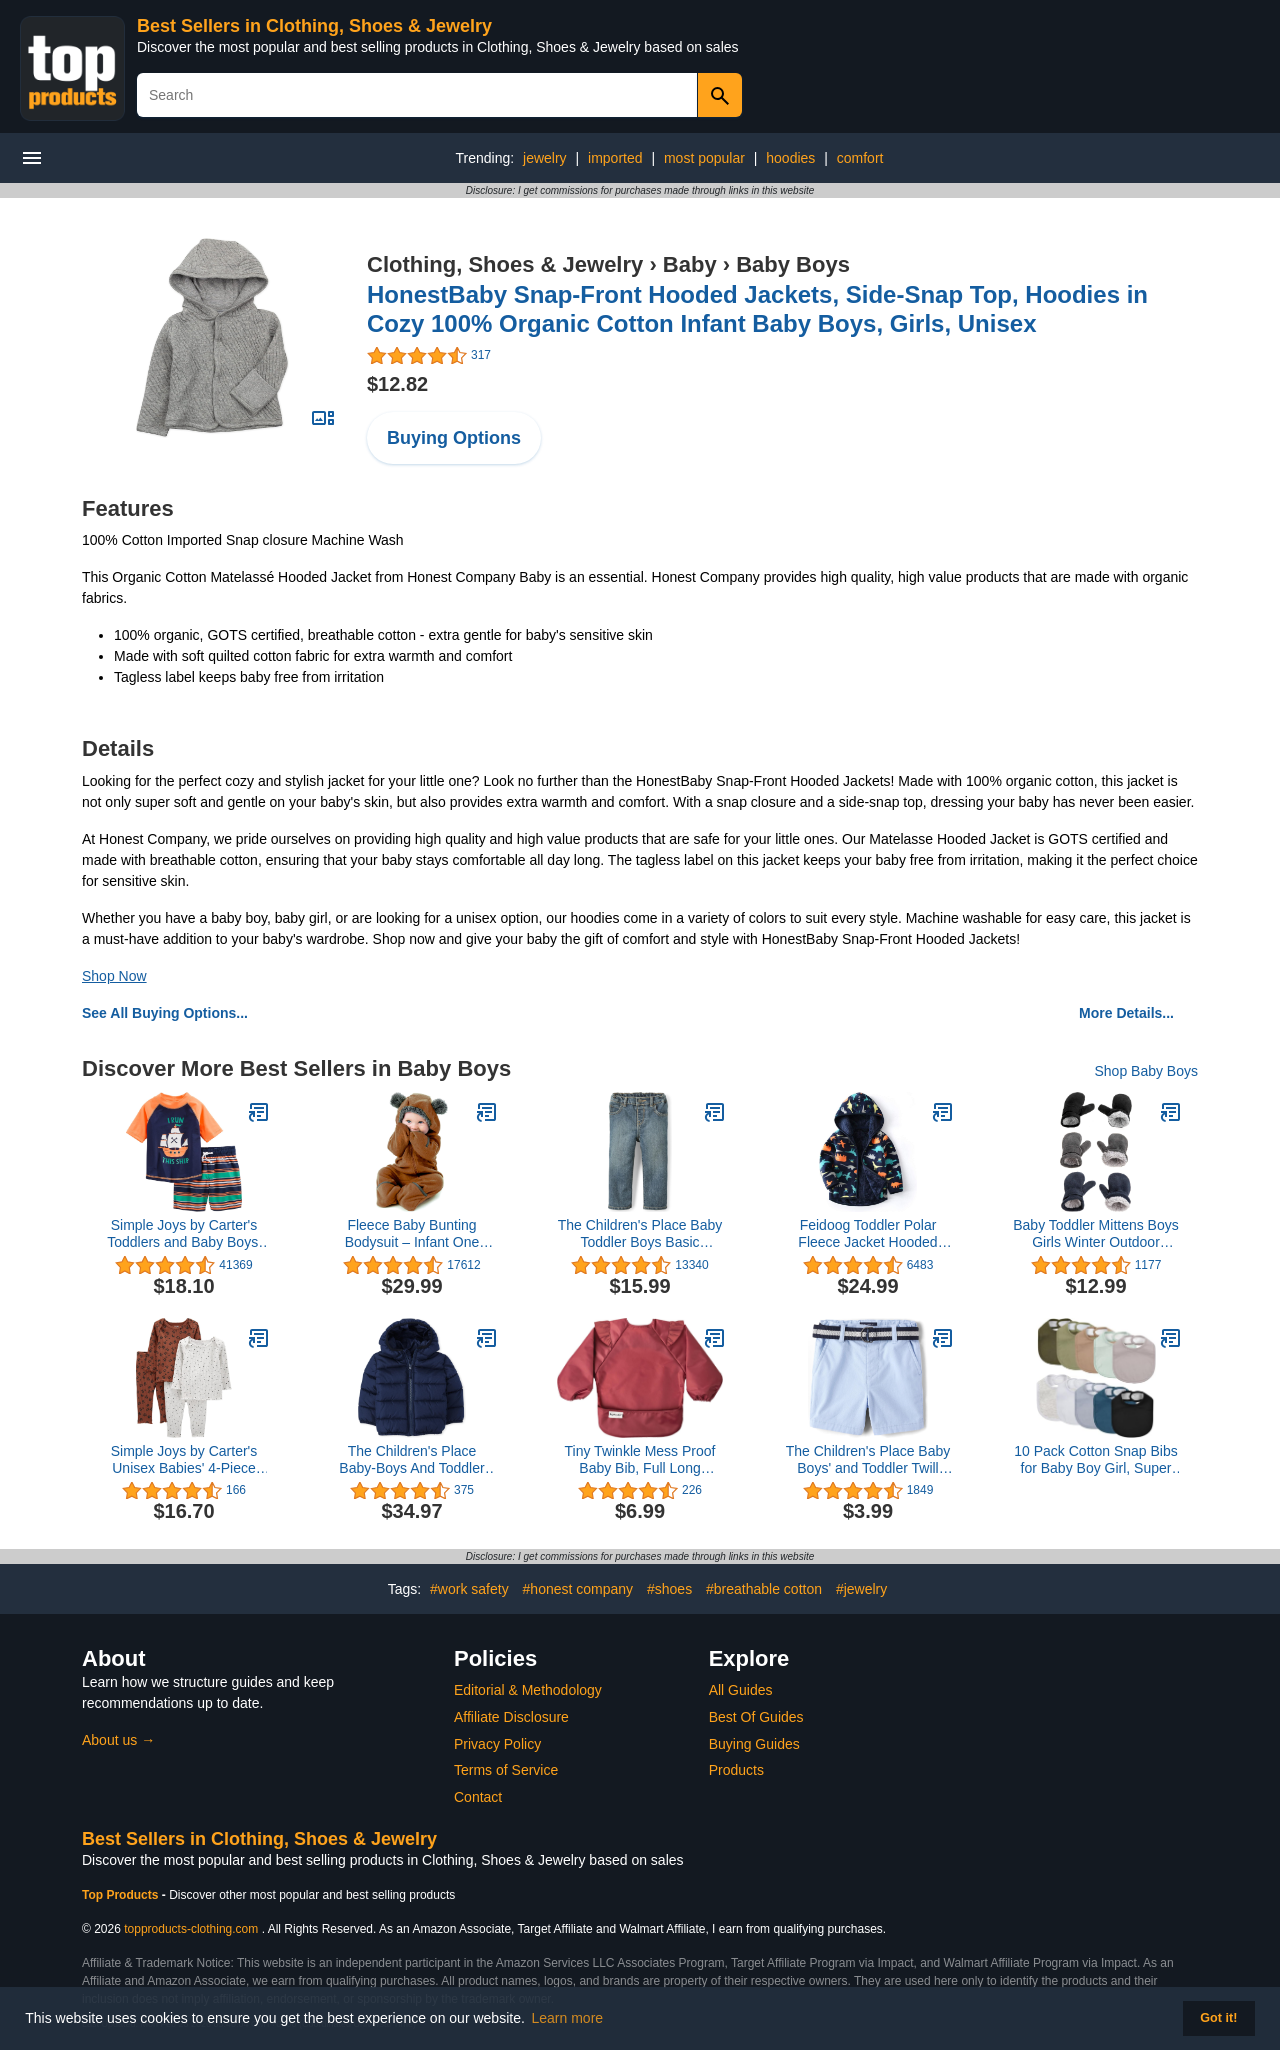 The image size is (1280, 2050). I want to click on topproducts-clothing.com, so click(191, 1929).